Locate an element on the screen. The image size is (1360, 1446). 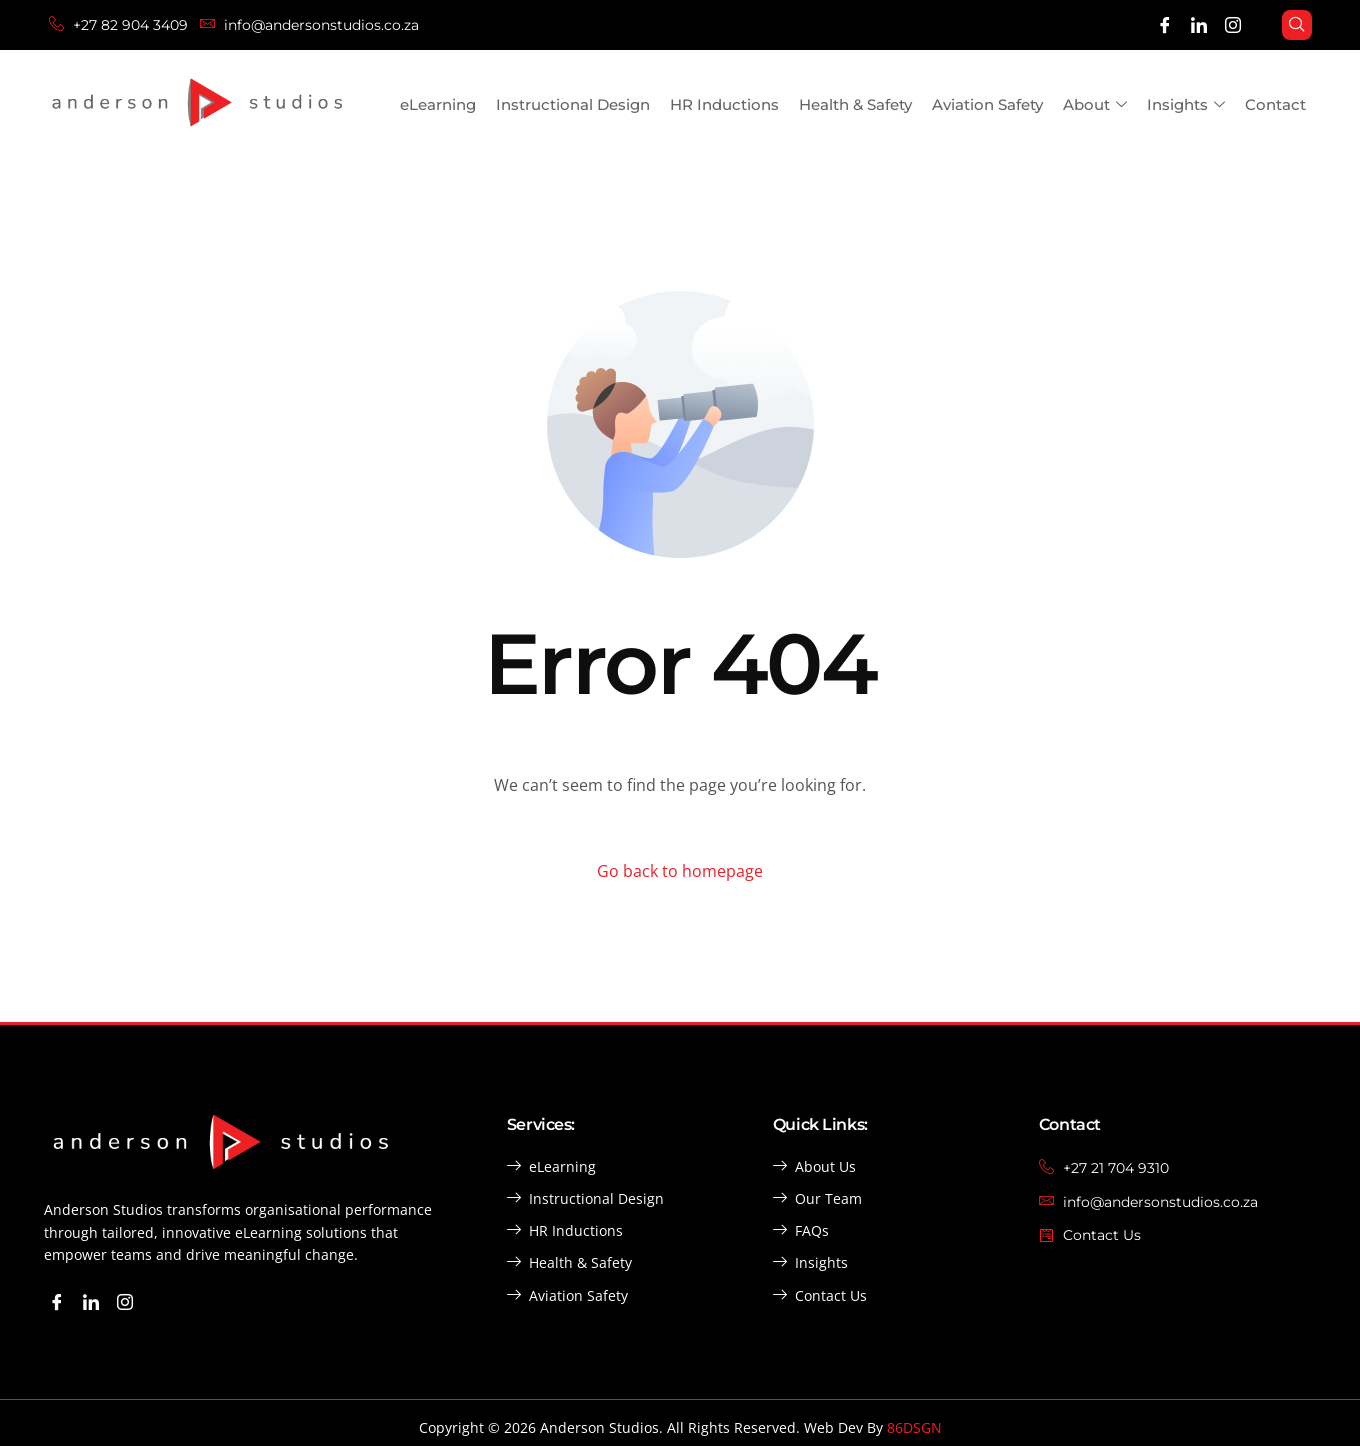
Health & Safety is located at coordinates (855, 104).